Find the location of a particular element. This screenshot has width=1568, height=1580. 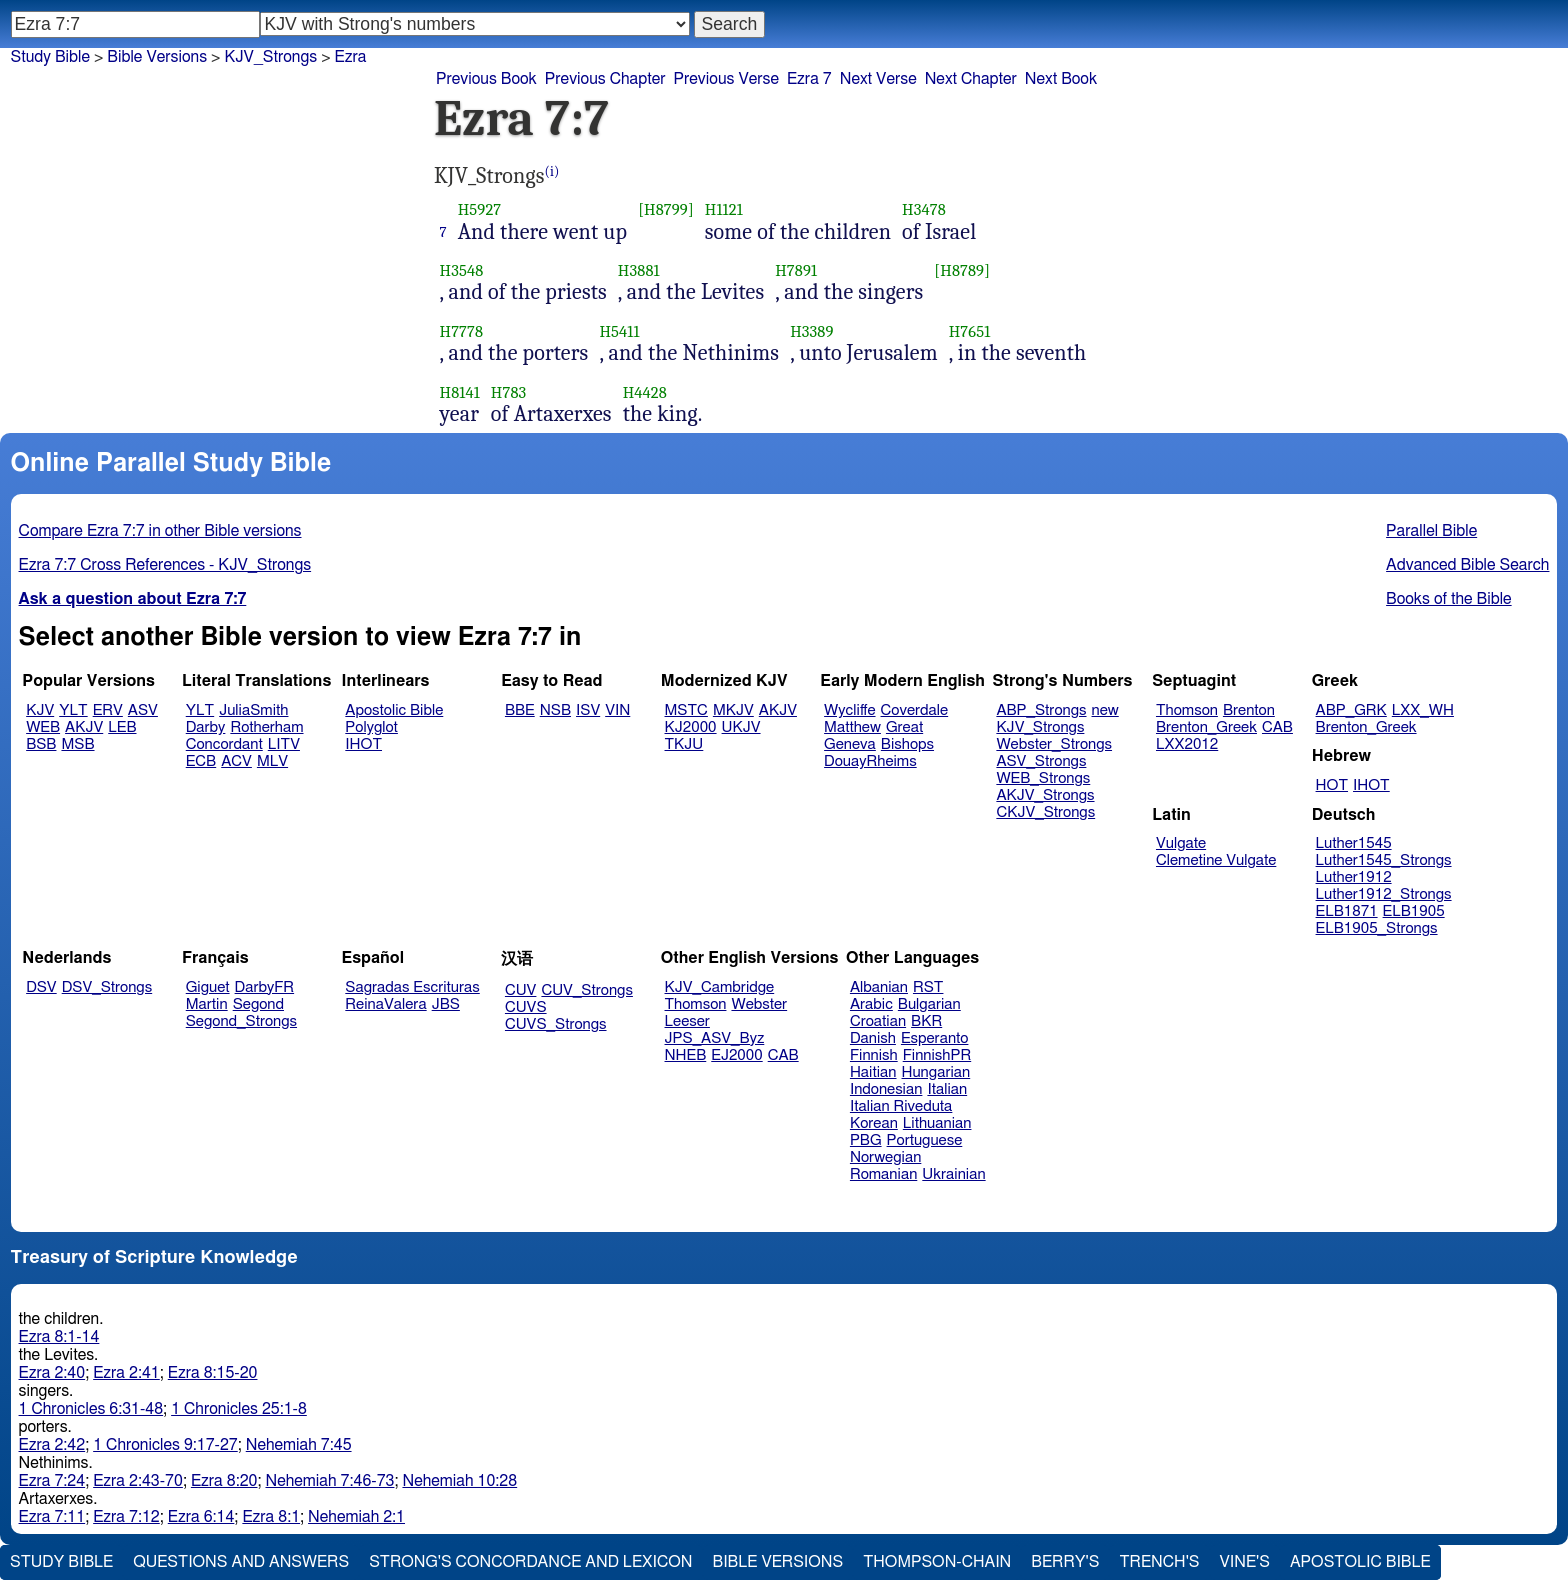

Korean is located at coordinates (874, 1123).